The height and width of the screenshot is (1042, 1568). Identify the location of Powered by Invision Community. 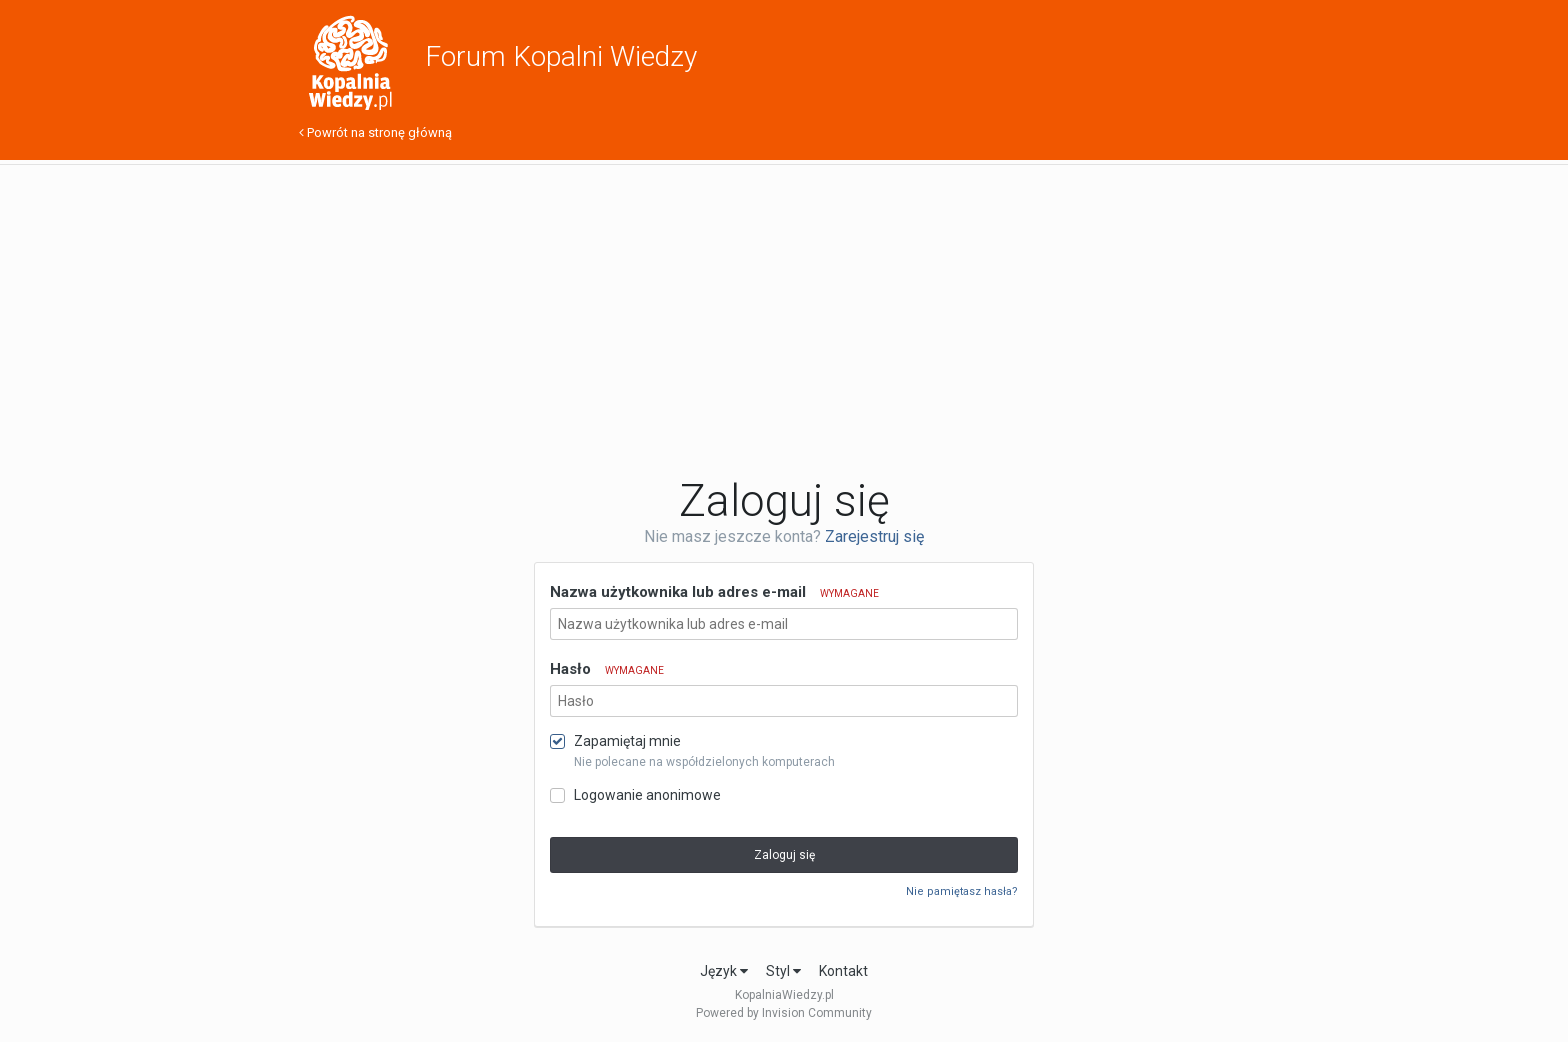
(784, 1013).